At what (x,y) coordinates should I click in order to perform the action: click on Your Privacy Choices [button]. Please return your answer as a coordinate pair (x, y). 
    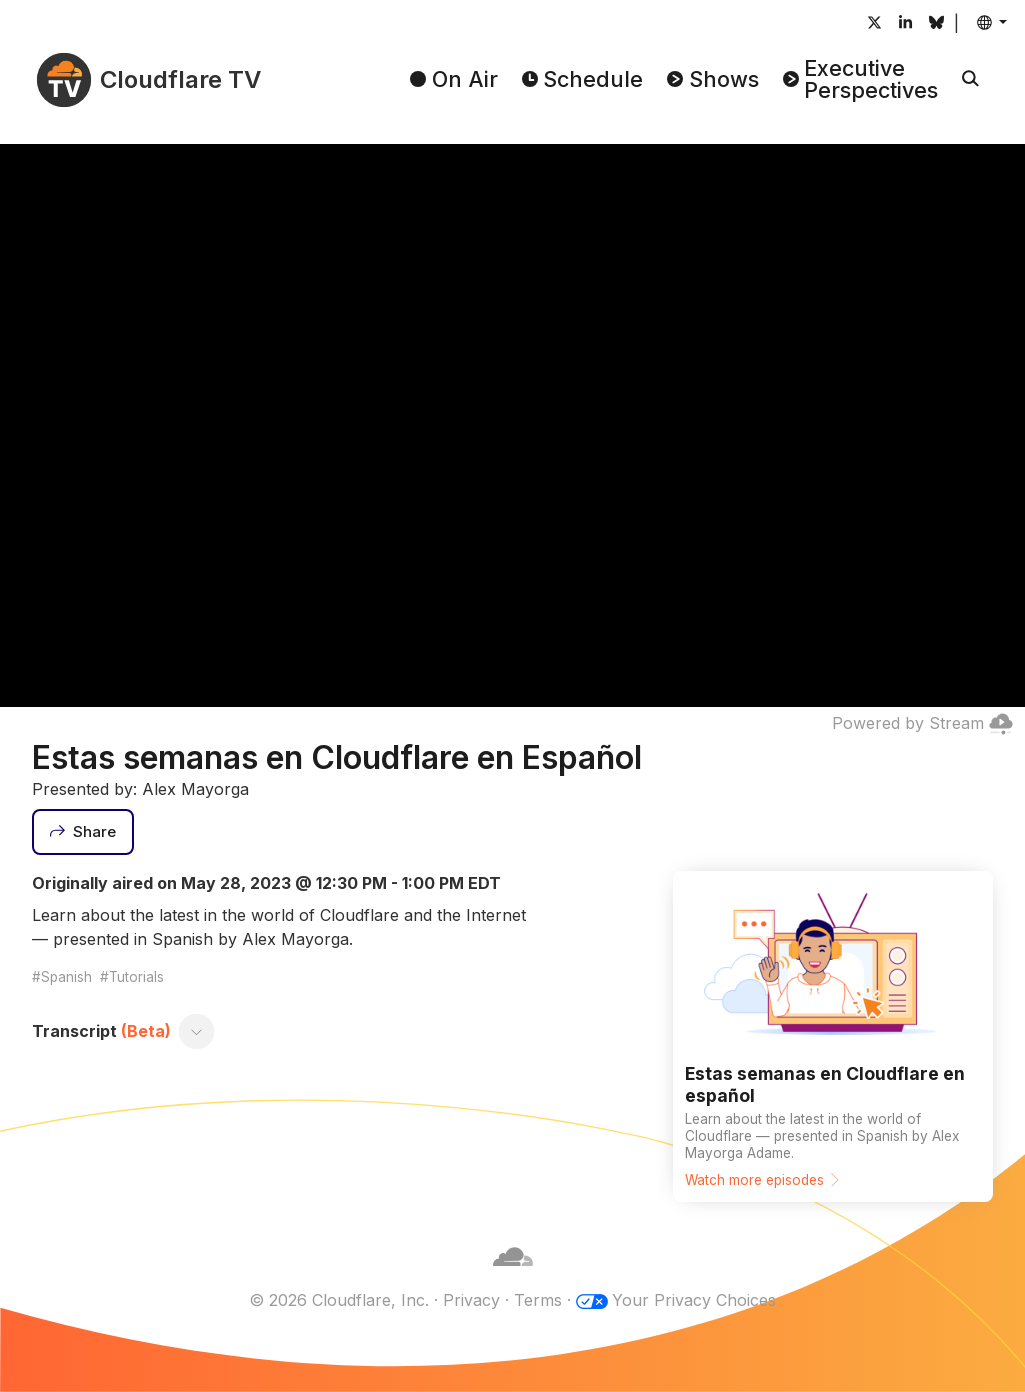
    Looking at the image, I should click on (694, 1300).